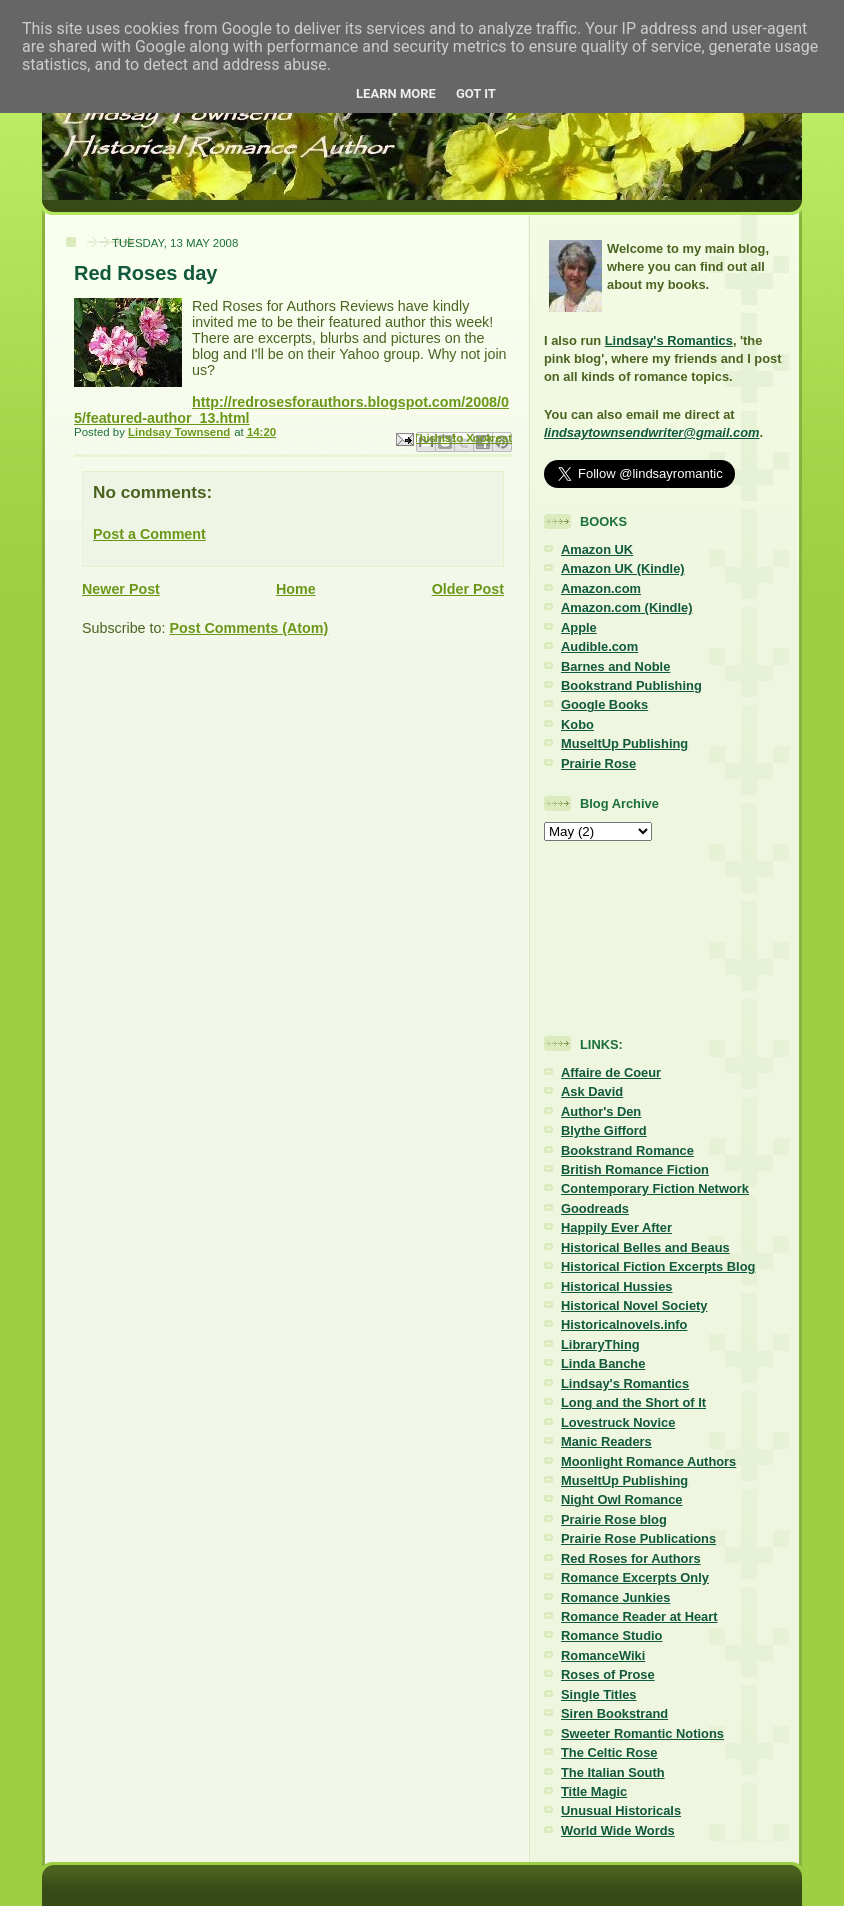 Image resolution: width=844 pixels, height=1906 pixels. What do you see at coordinates (624, 1324) in the screenshot?
I see `Historicalnovels.info` at bounding box center [624, 1324].